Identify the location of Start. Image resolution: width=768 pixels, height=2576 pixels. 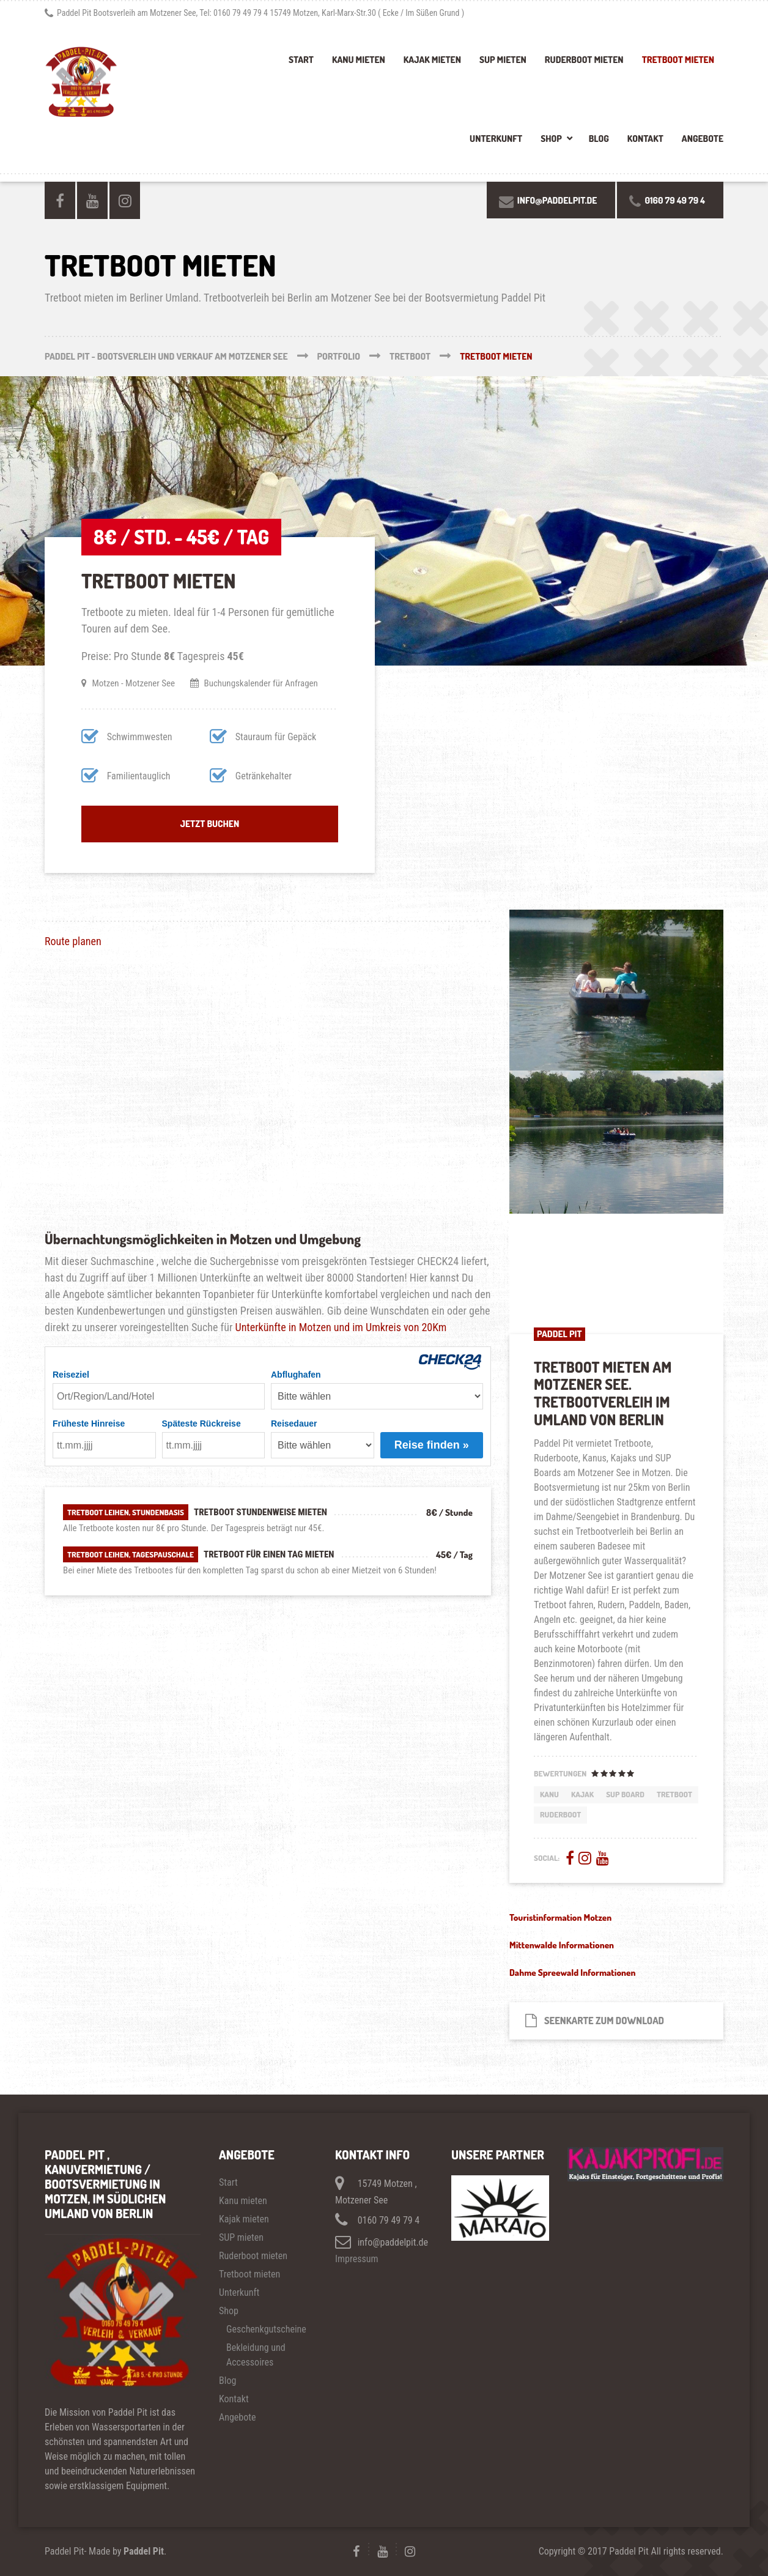
(301, 59).